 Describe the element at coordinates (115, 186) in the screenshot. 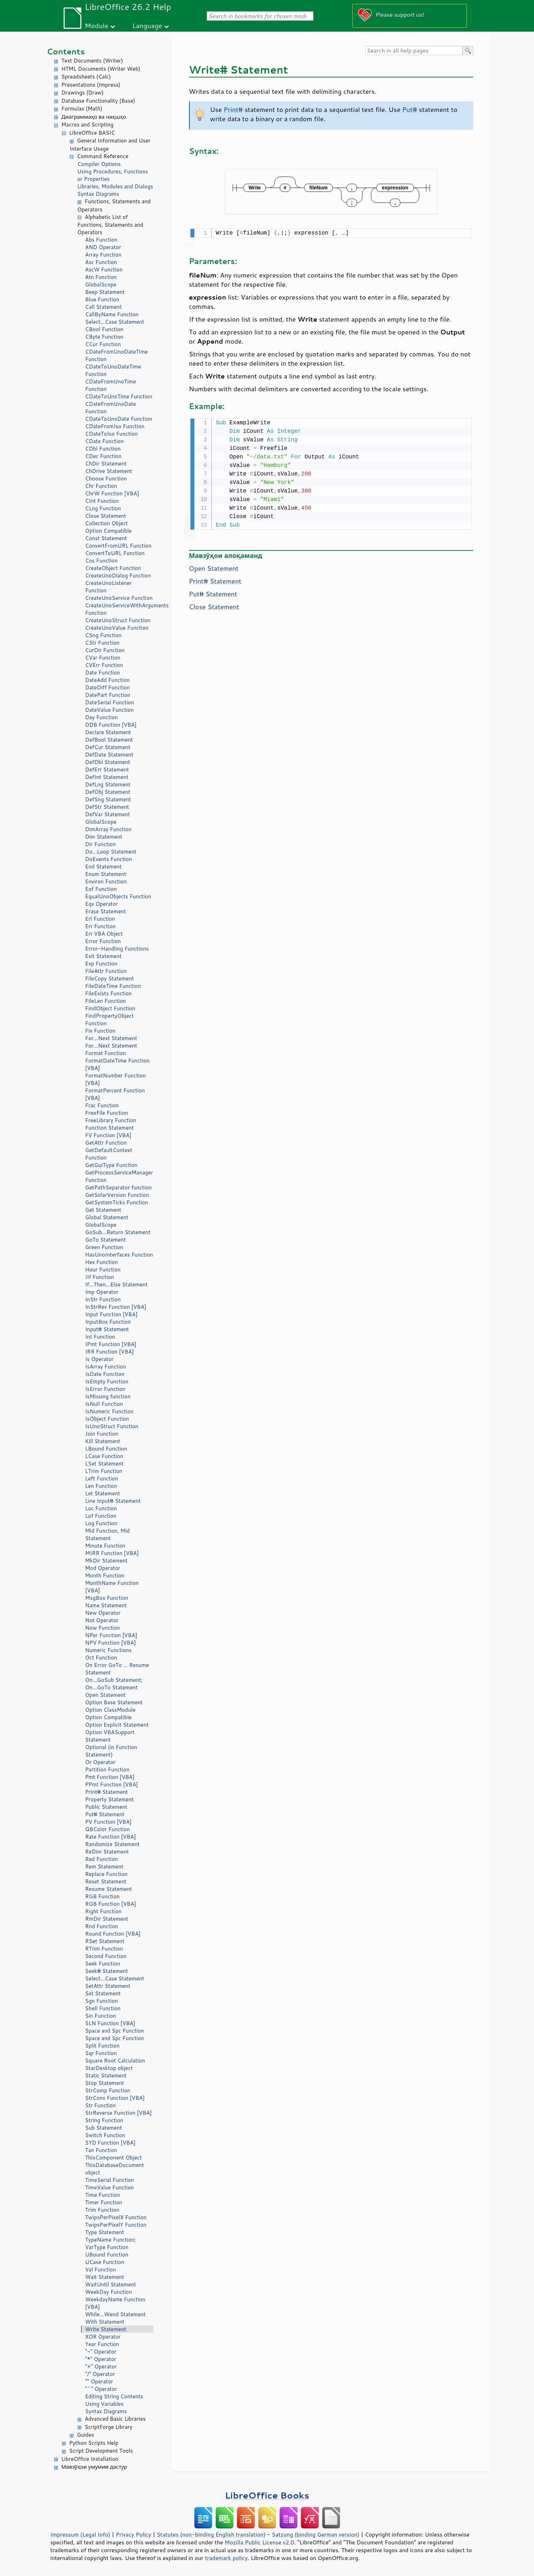

I see `Libraries, Modules and Dialogs` at that location.